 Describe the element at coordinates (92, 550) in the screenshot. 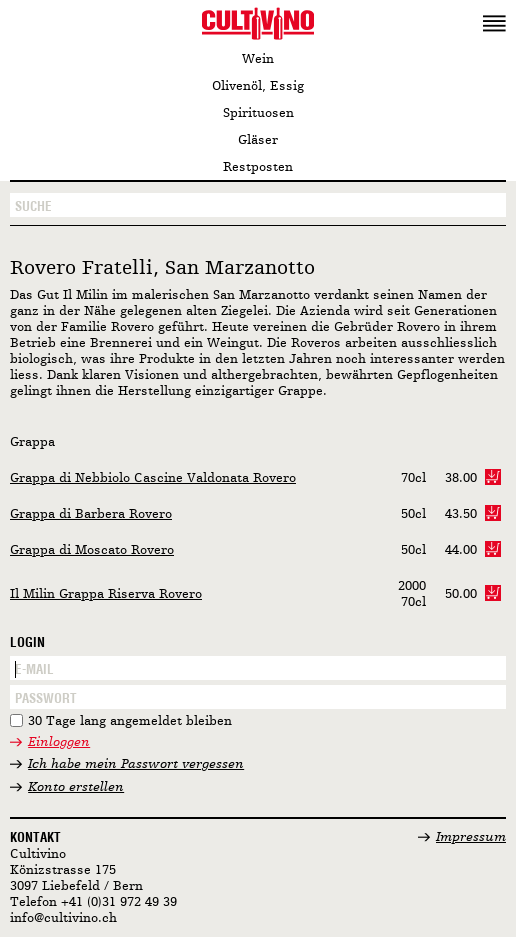

I see `Grappa di Moscato Rovero` at that location.